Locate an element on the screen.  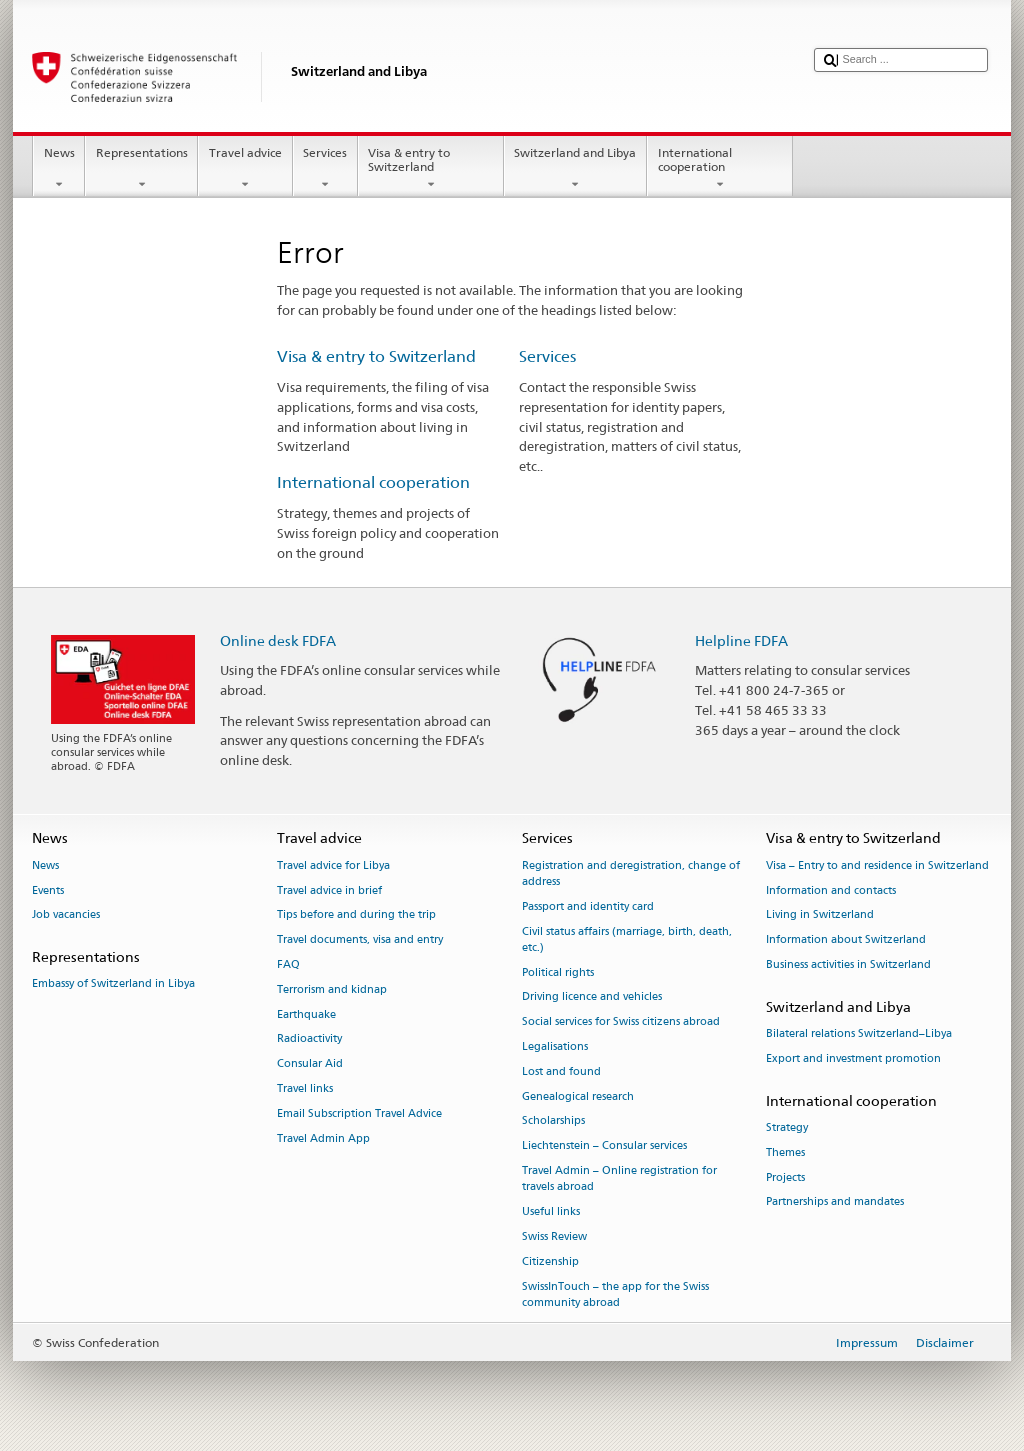
Services is located at coordinates (325, 169).